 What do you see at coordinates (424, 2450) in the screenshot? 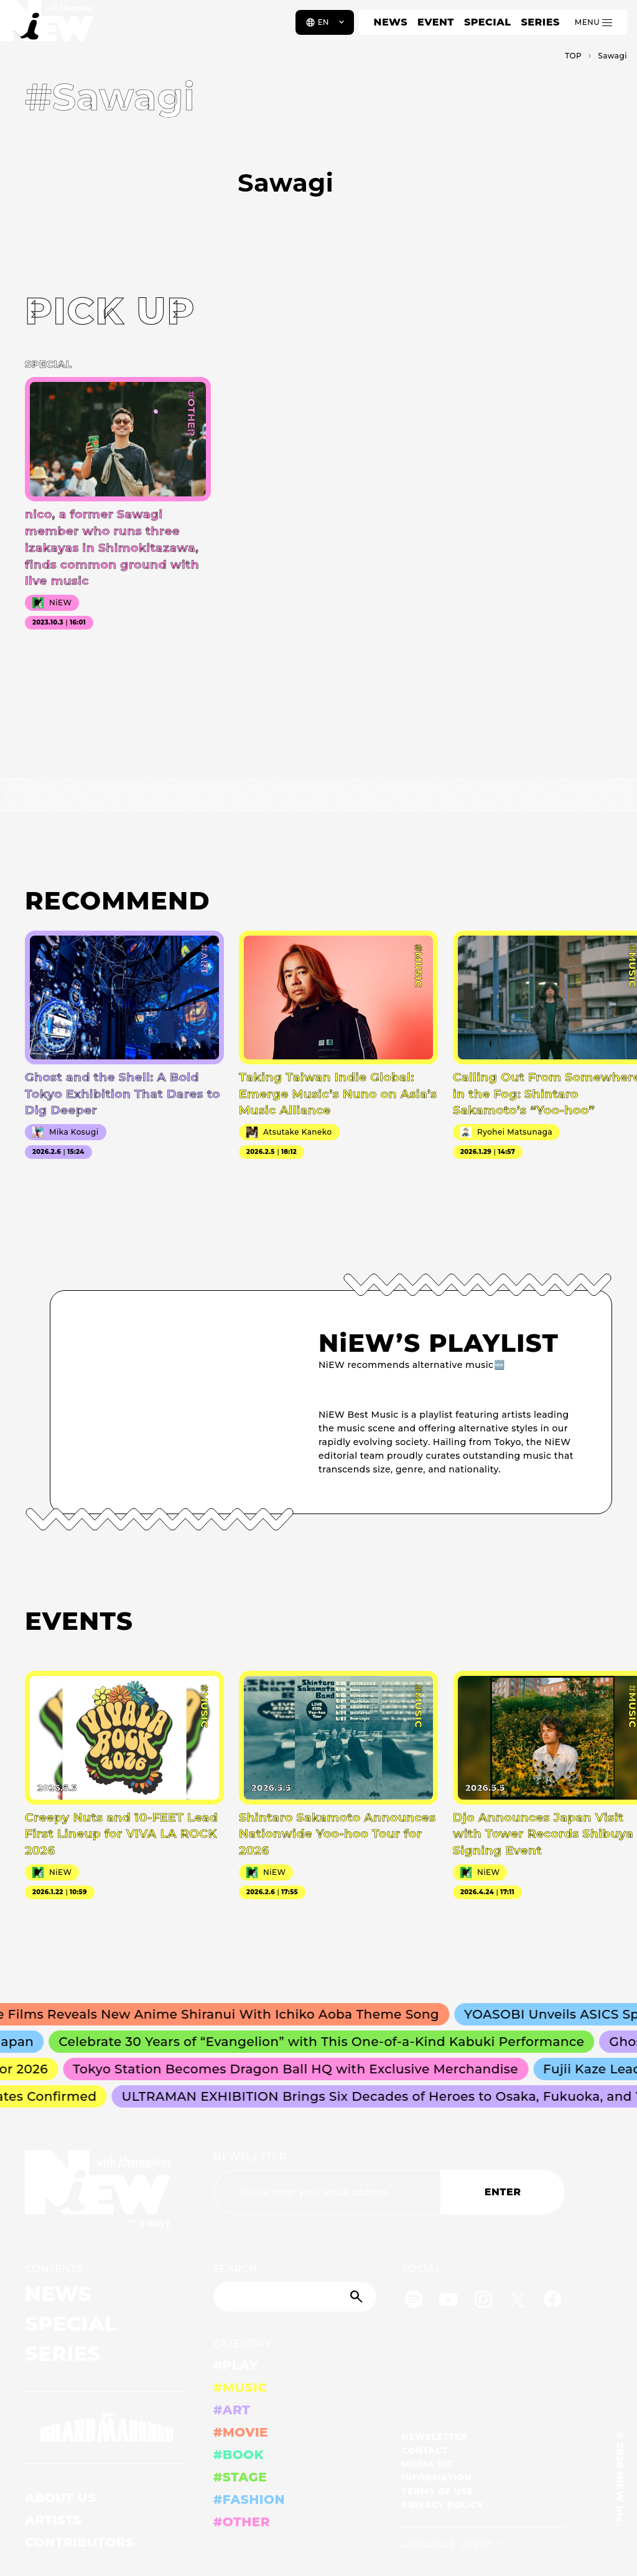
I see `CONTACT` at bounding box center [424, 2450].